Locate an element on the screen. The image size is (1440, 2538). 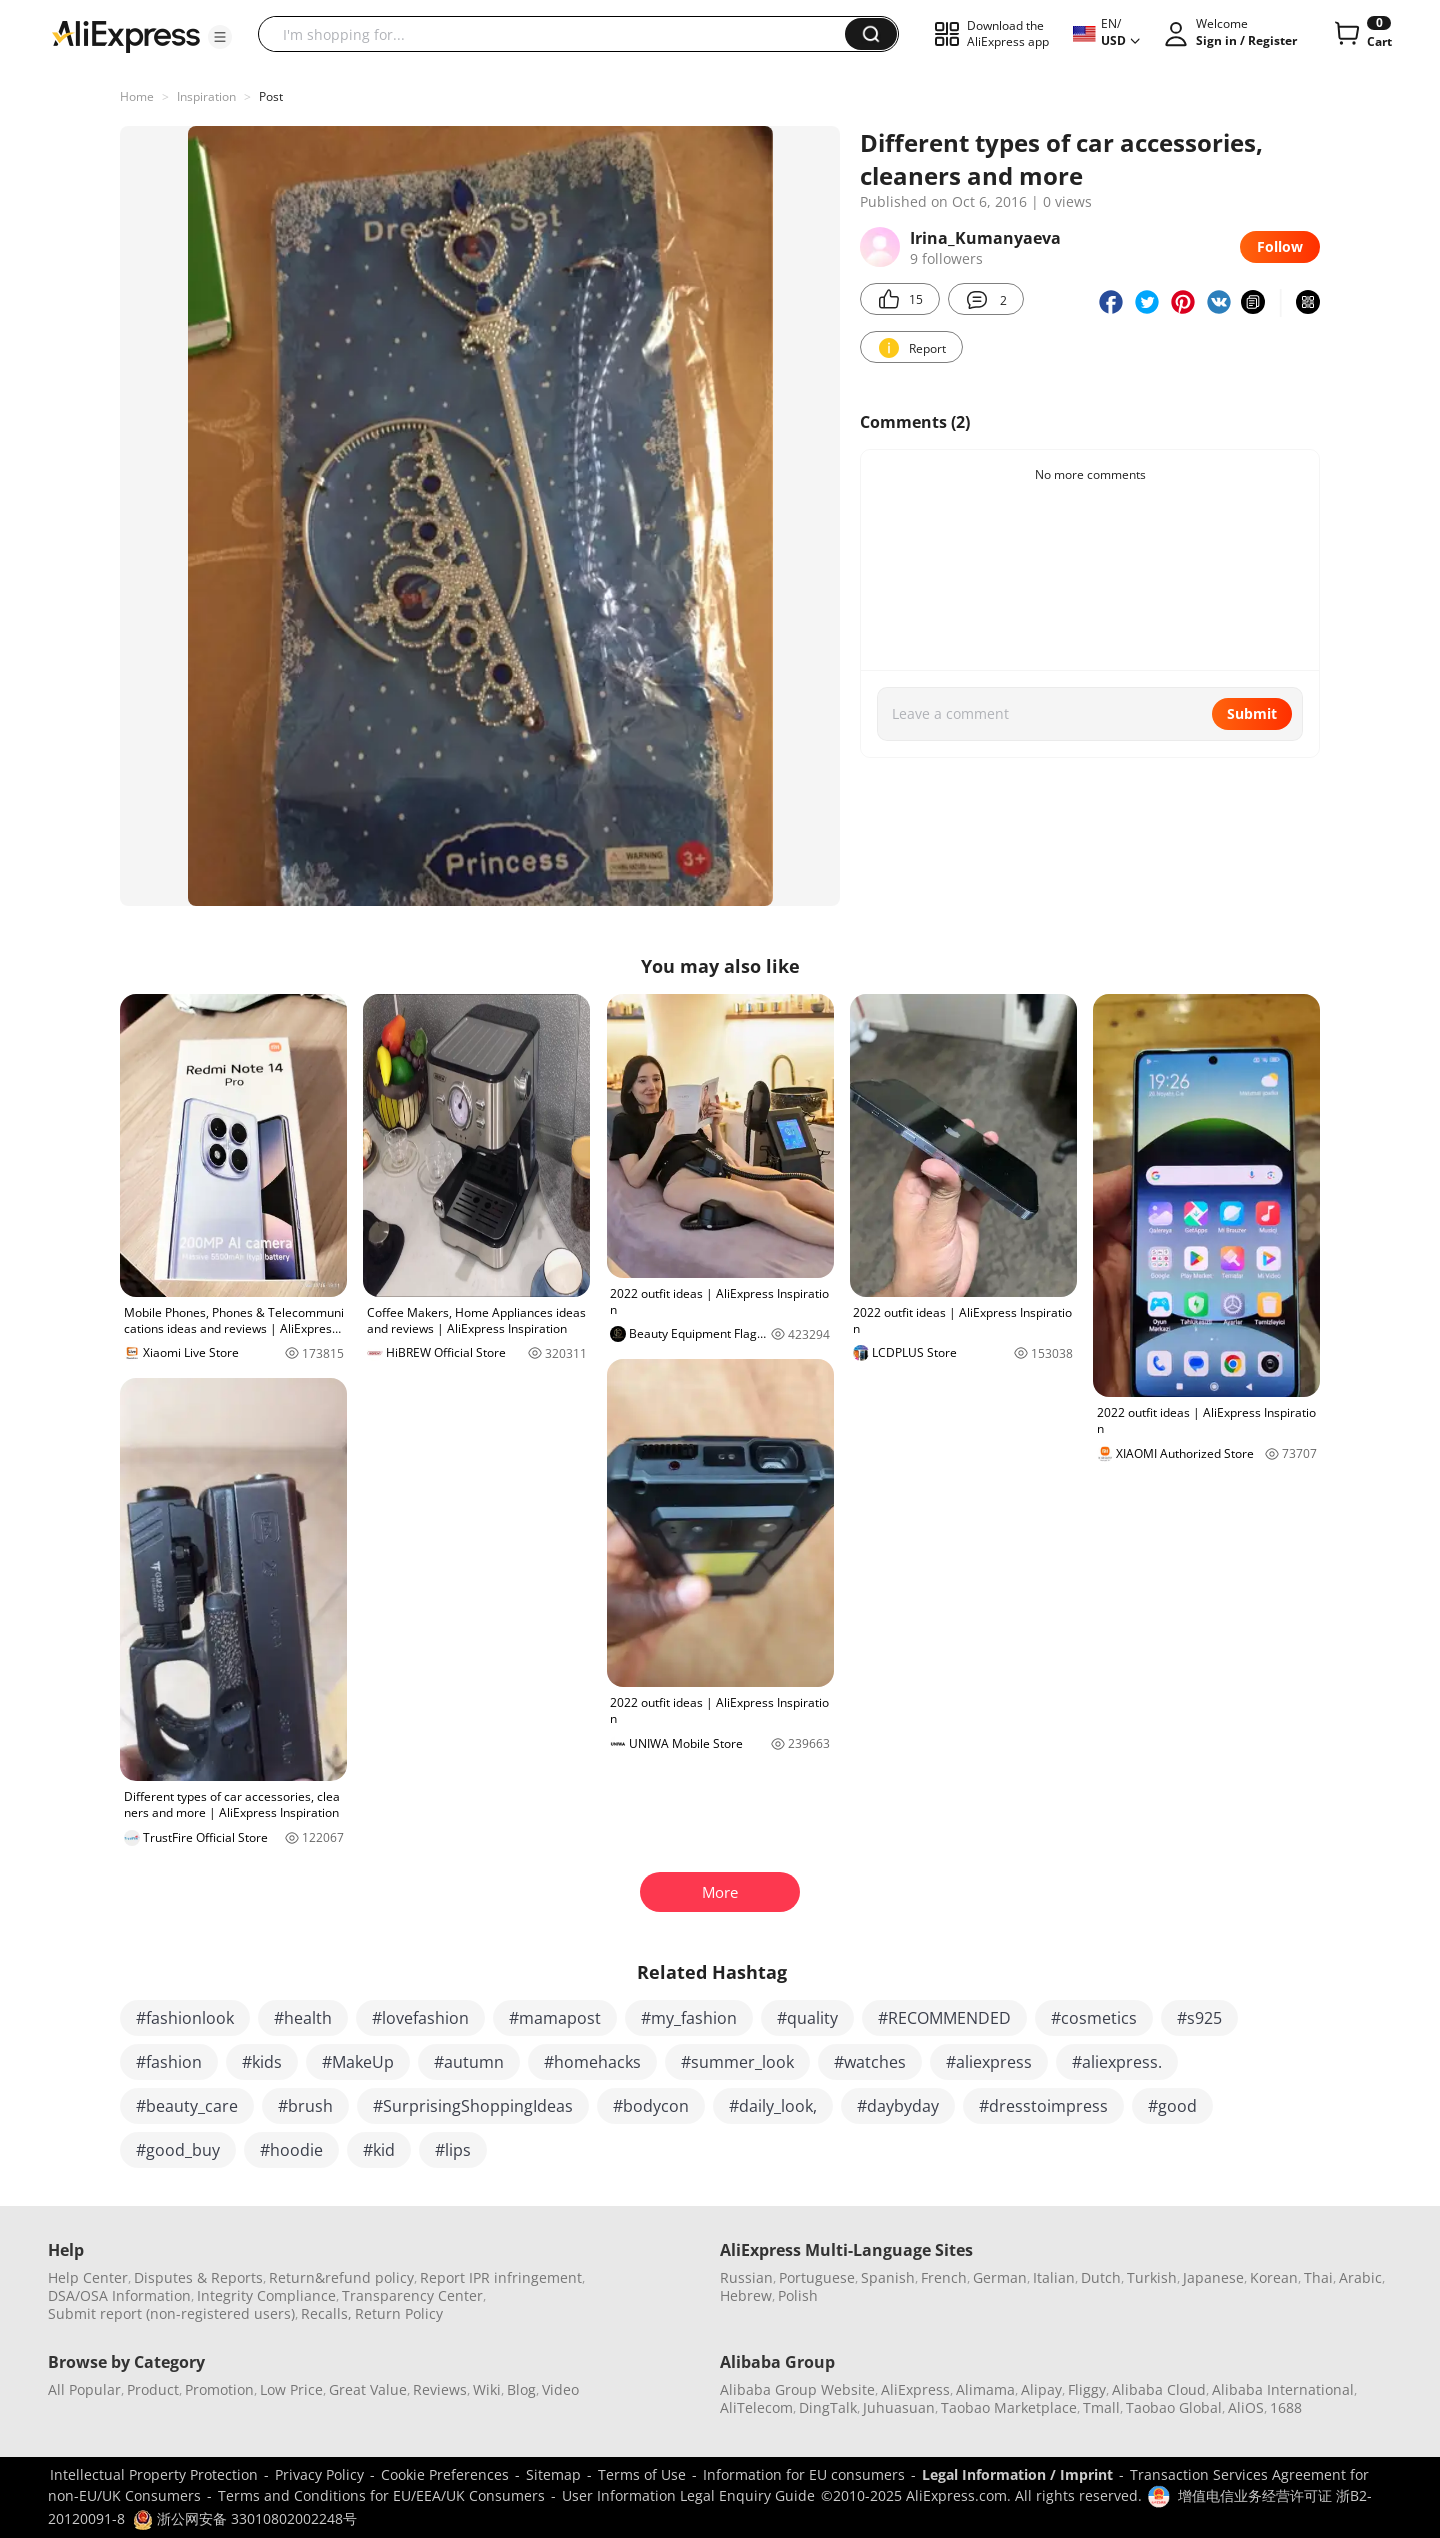
Terms of Use is located at coordinates (642, 2474).